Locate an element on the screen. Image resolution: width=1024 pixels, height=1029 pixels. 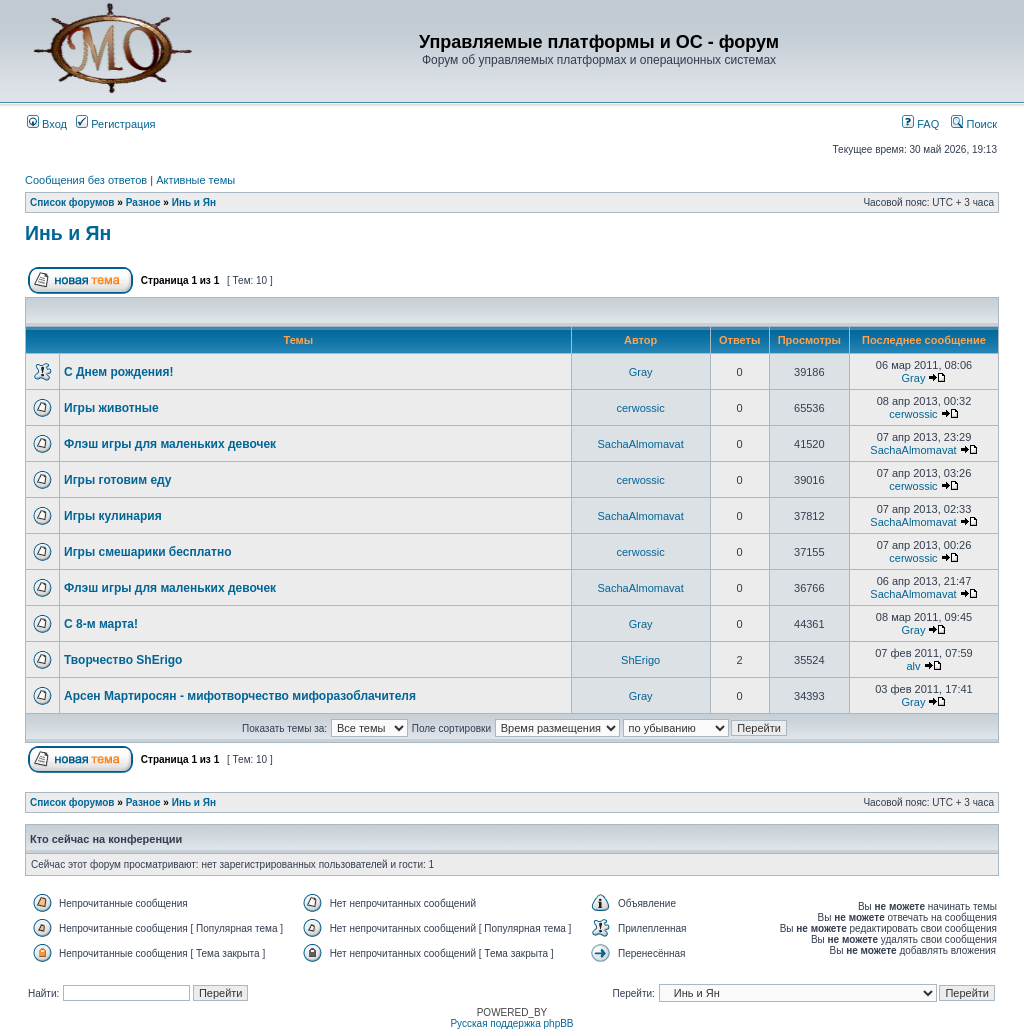
ShErigo is located at coordinates (640, 660).